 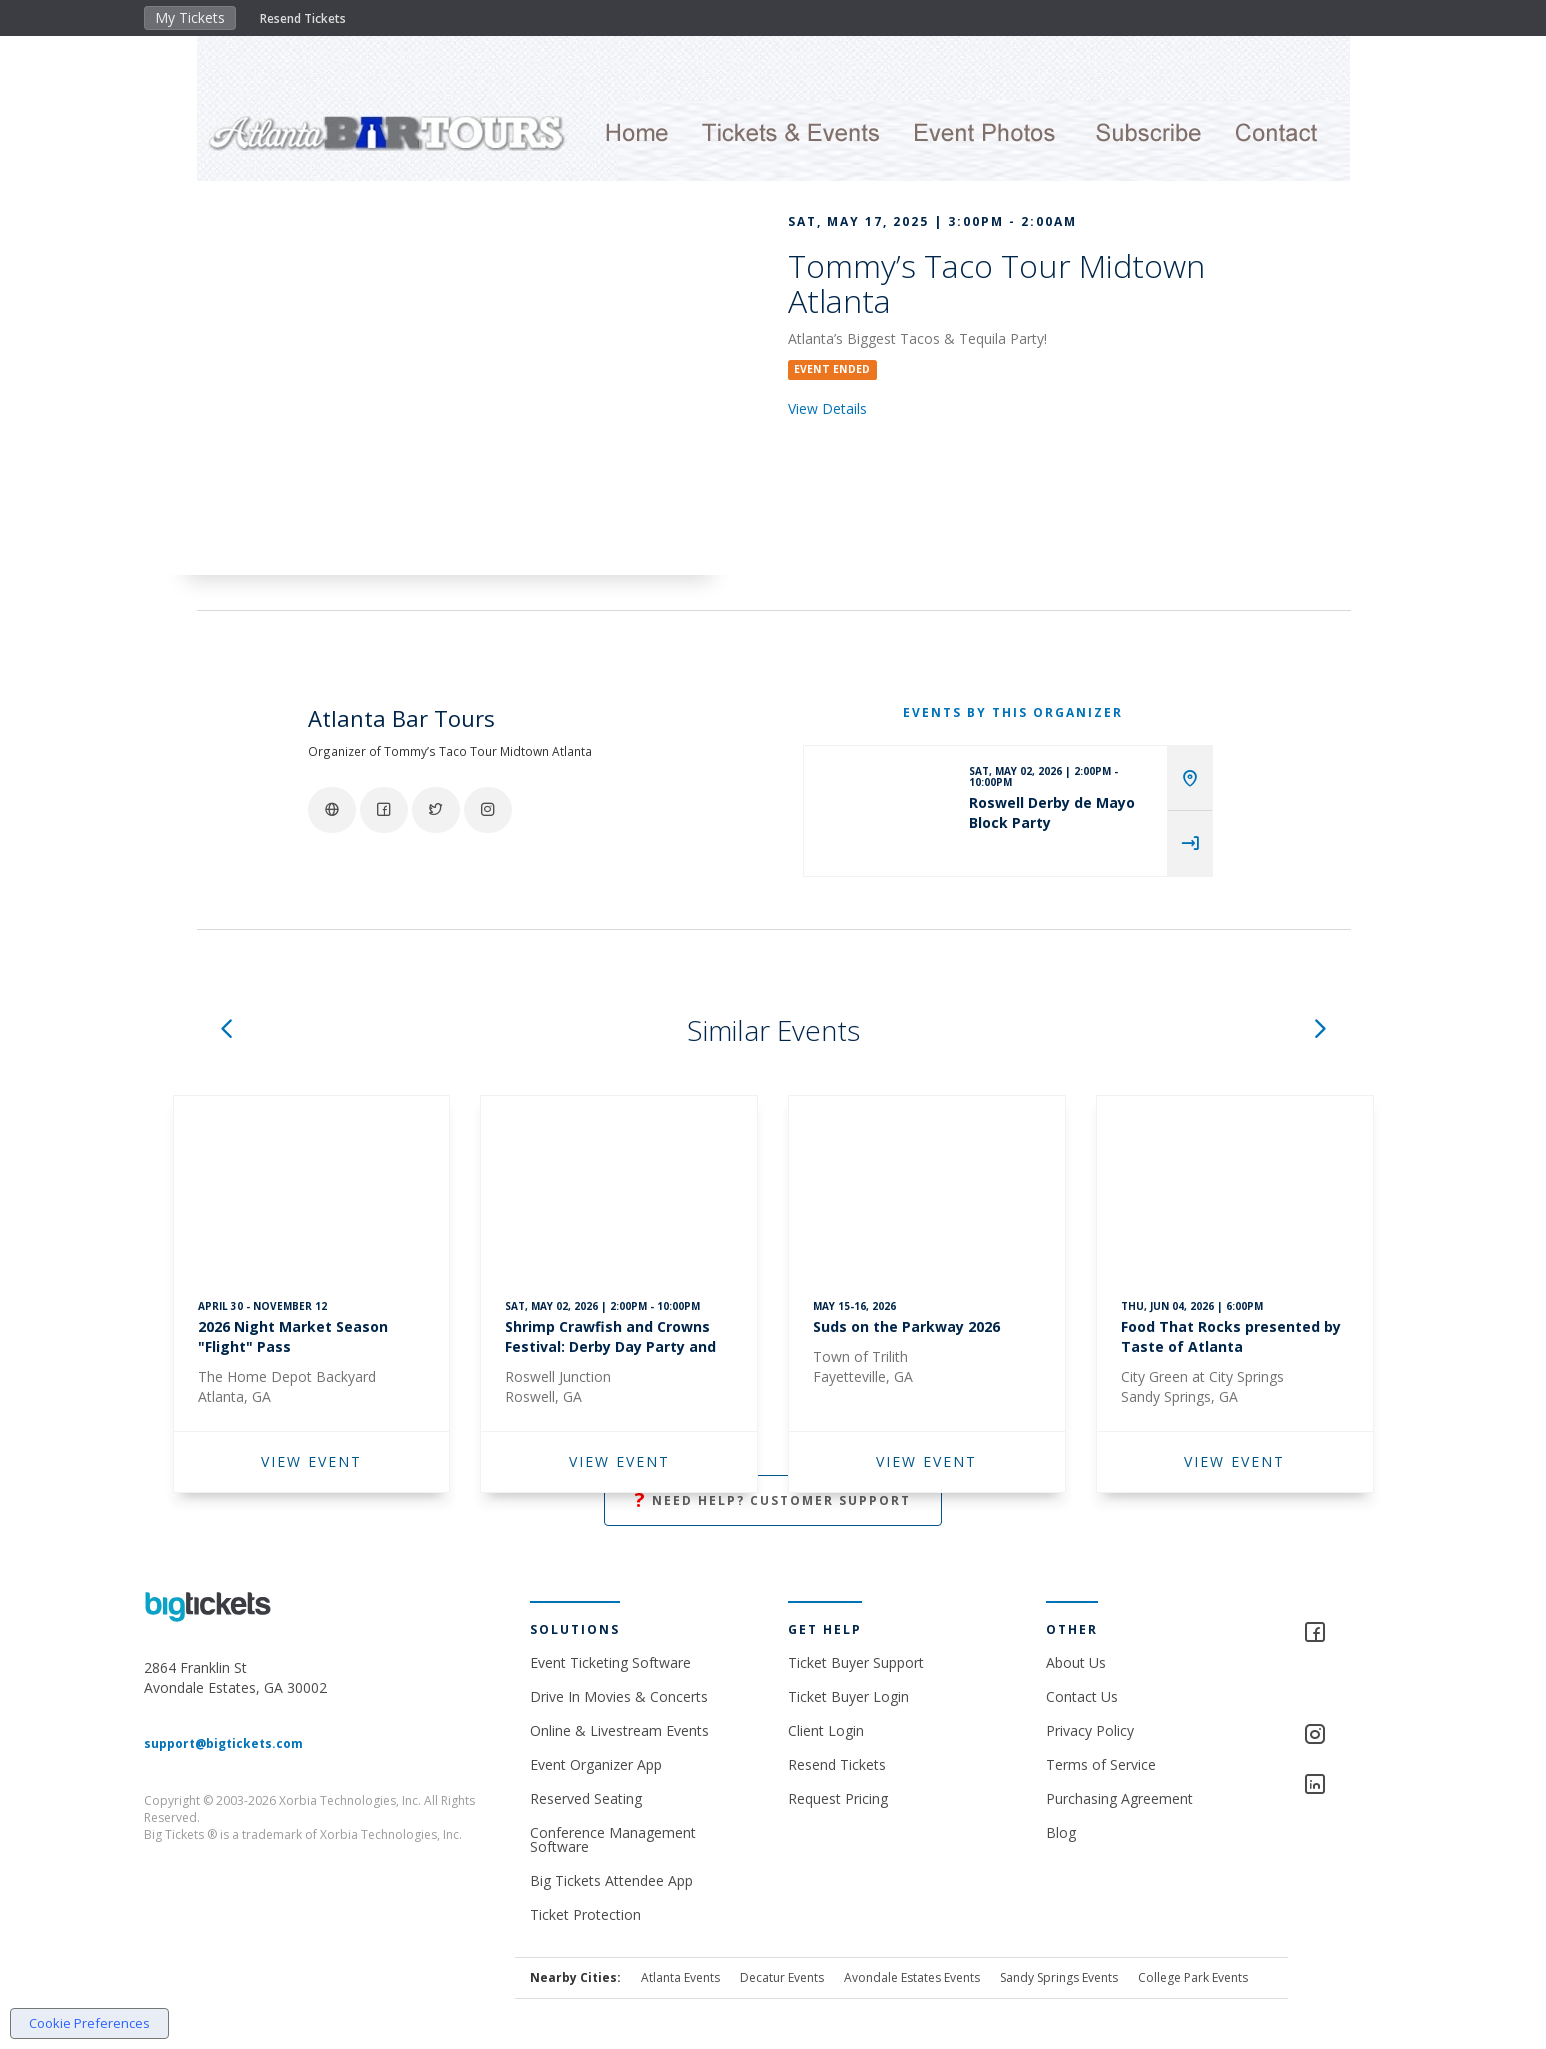 I want to click on [button], so click(x=226, y=1030).